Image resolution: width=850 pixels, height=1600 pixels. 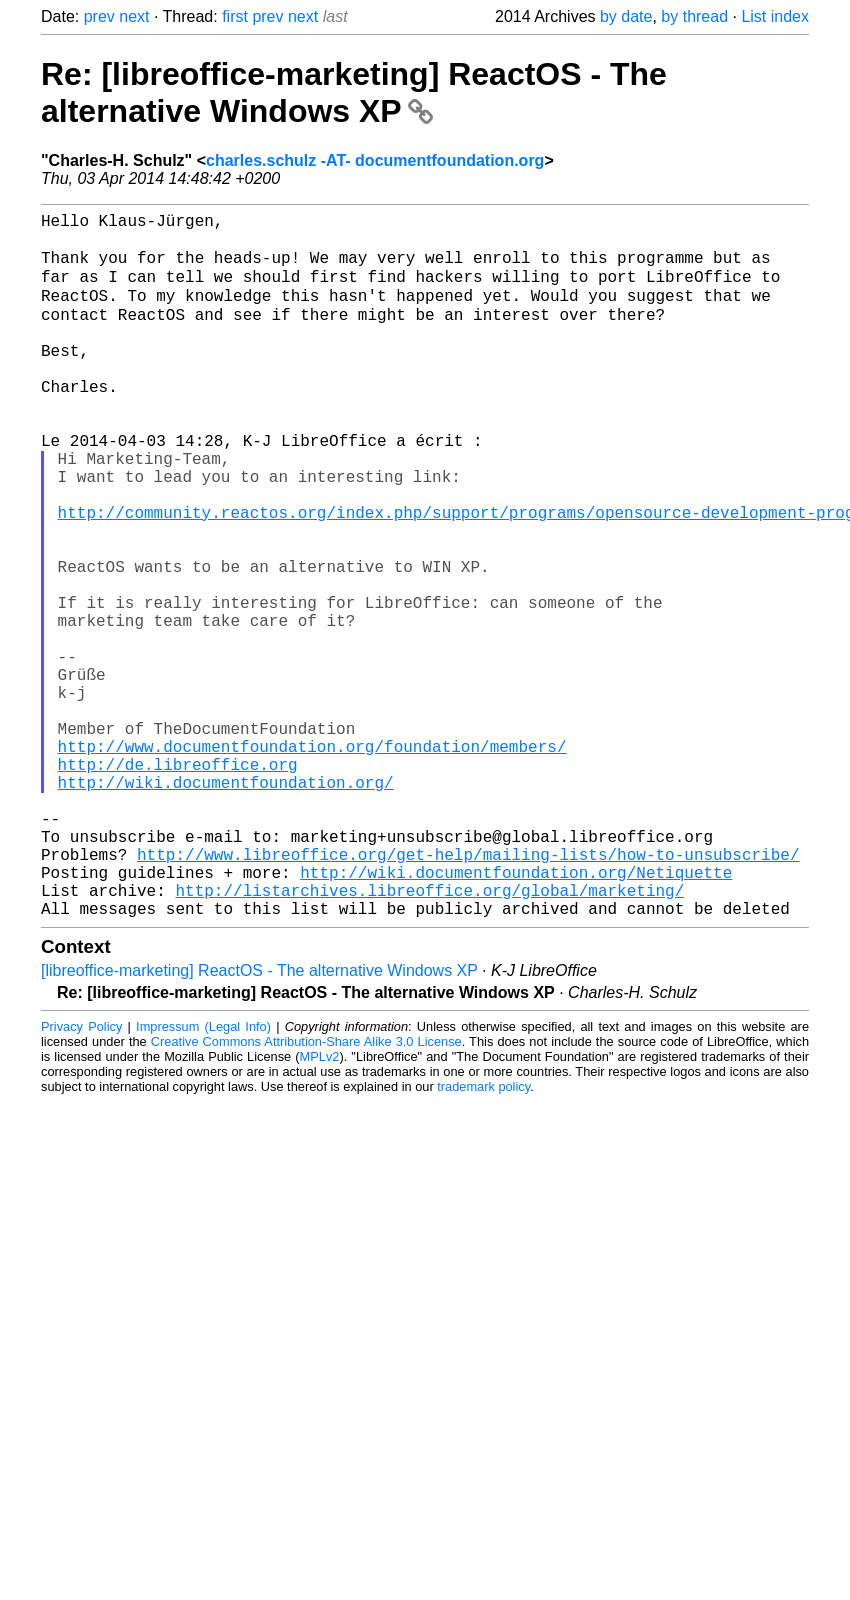 What do you see at coordinates (516, 1016) in the screenshot?
I see `http://wiki.documentfoundation.org/Netiquette` at bounding box center [516, 1016].